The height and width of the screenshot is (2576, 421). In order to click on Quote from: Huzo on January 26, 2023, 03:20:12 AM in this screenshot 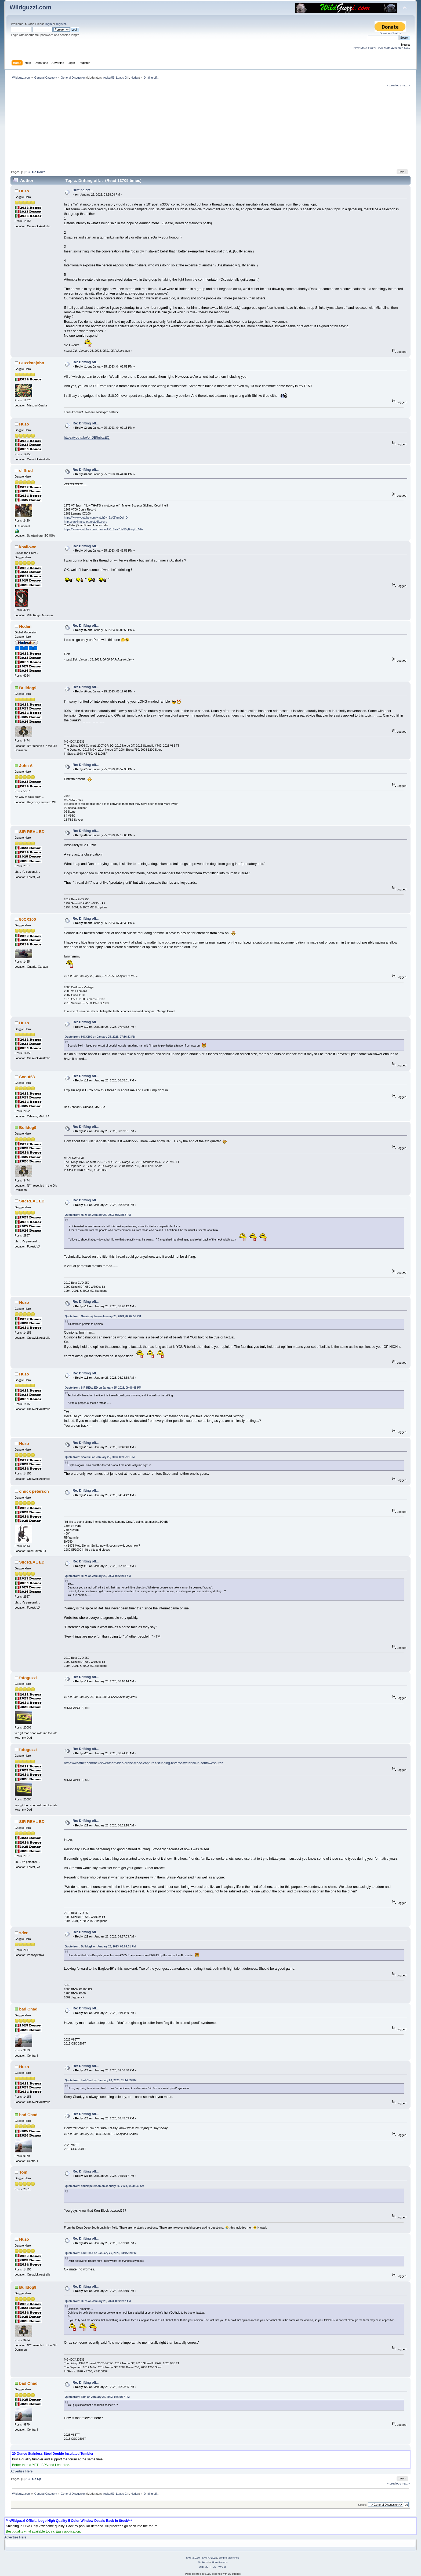, I will do `click(98, 2301)`.